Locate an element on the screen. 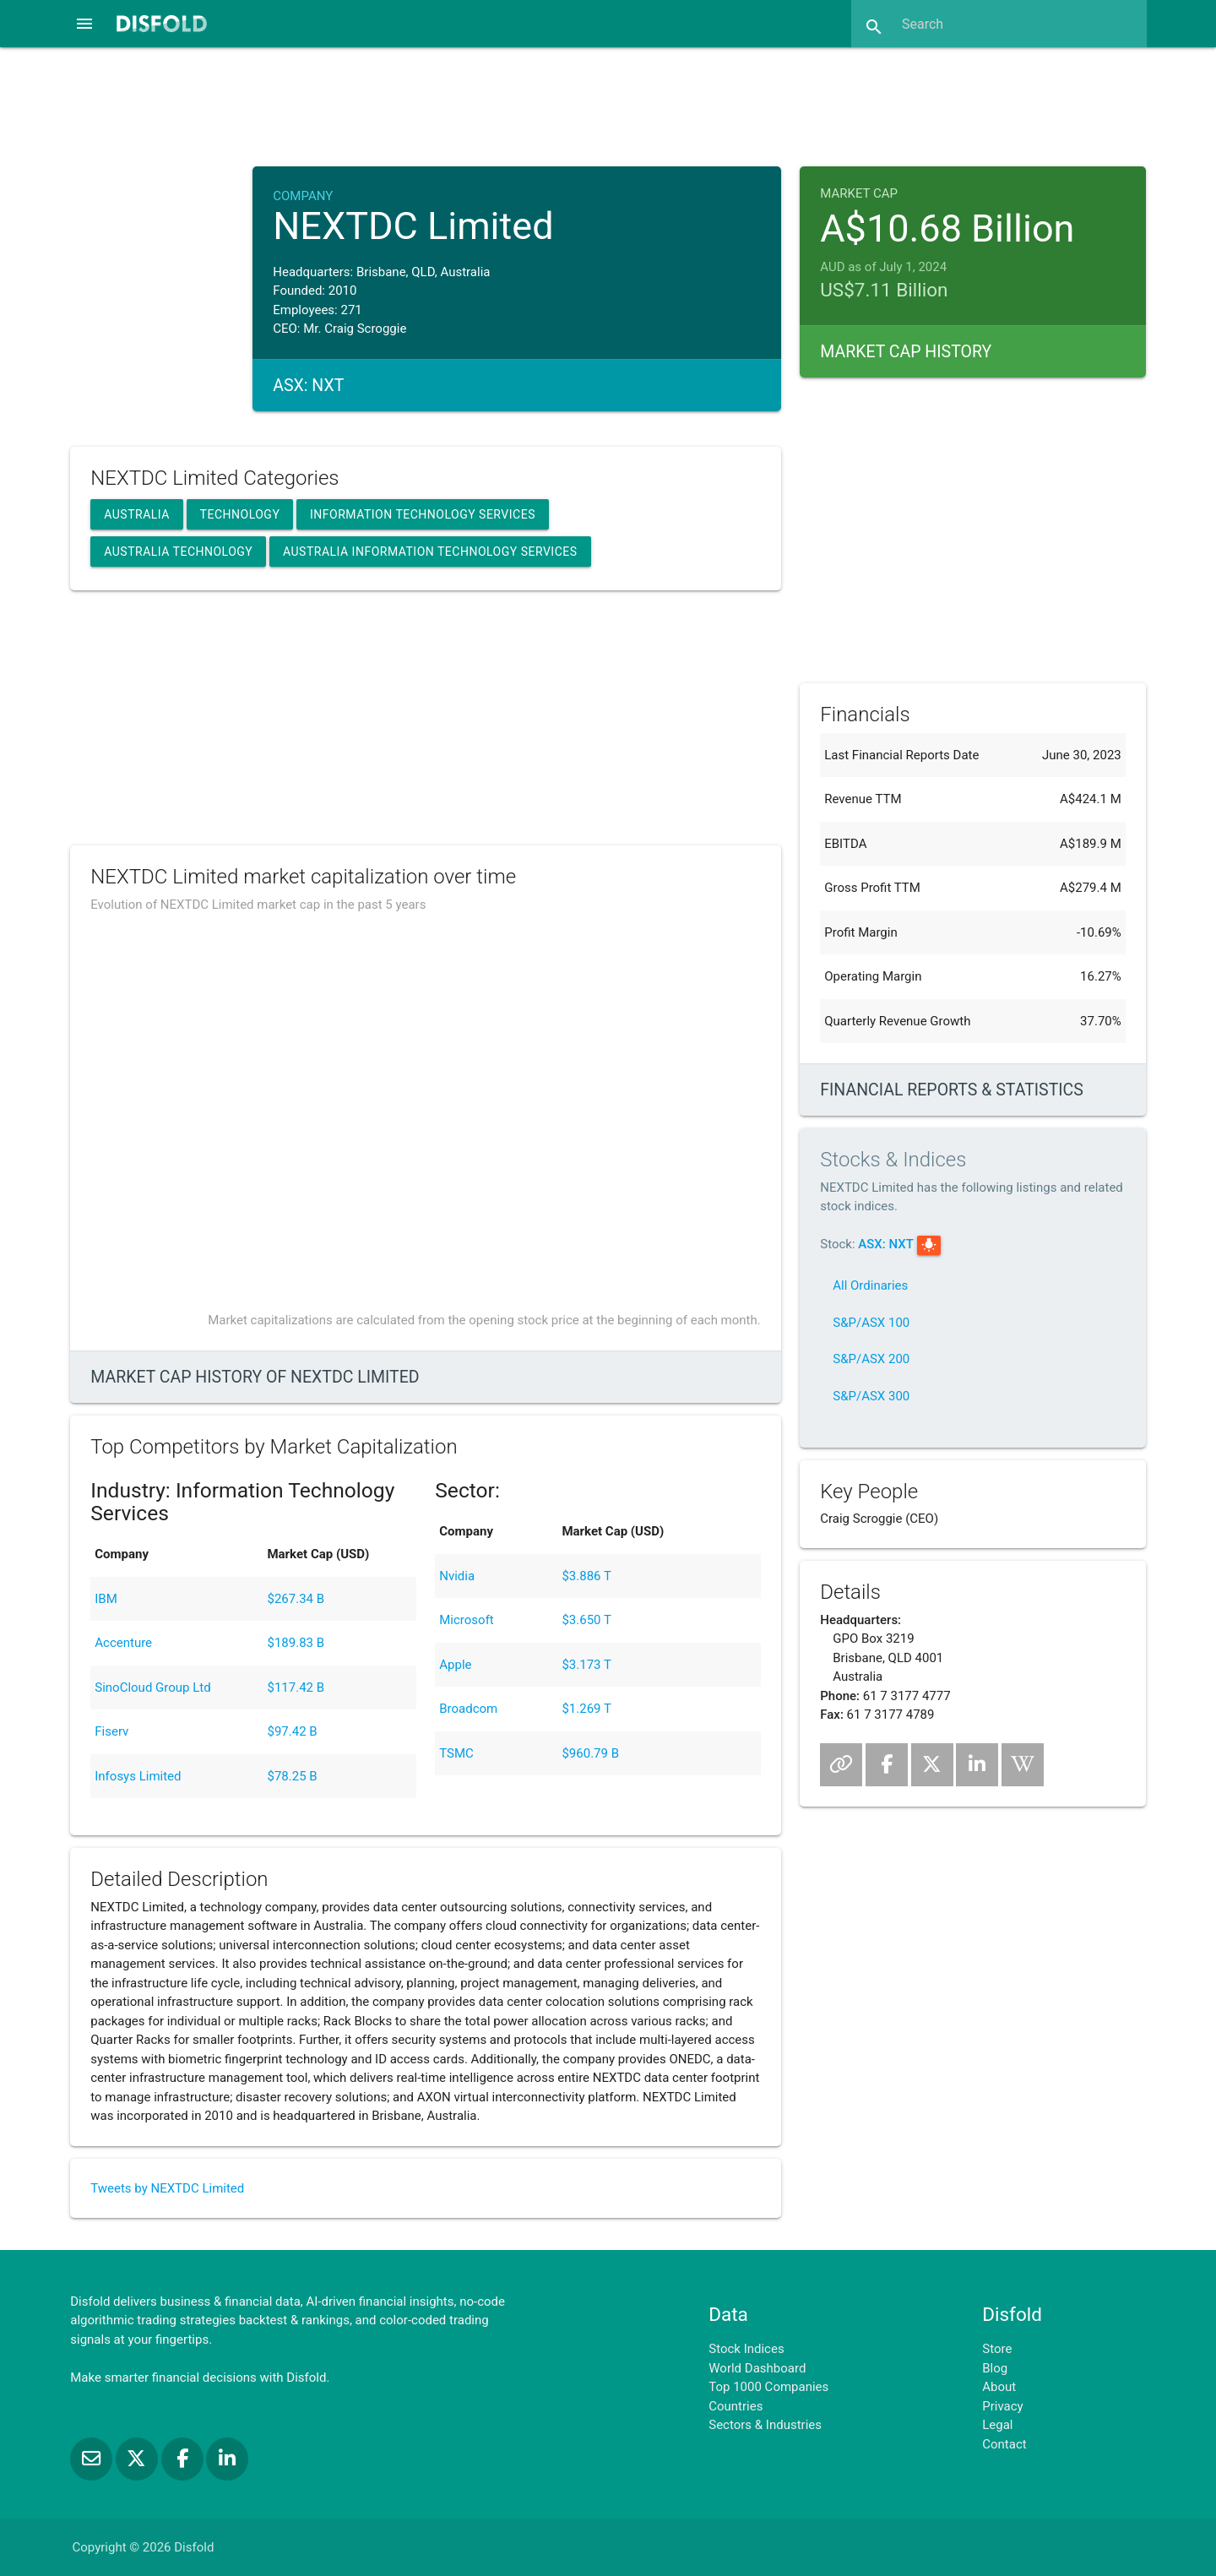 The image size is (1216, 2576). Stock Indices is located at coordinates (746, 2348).